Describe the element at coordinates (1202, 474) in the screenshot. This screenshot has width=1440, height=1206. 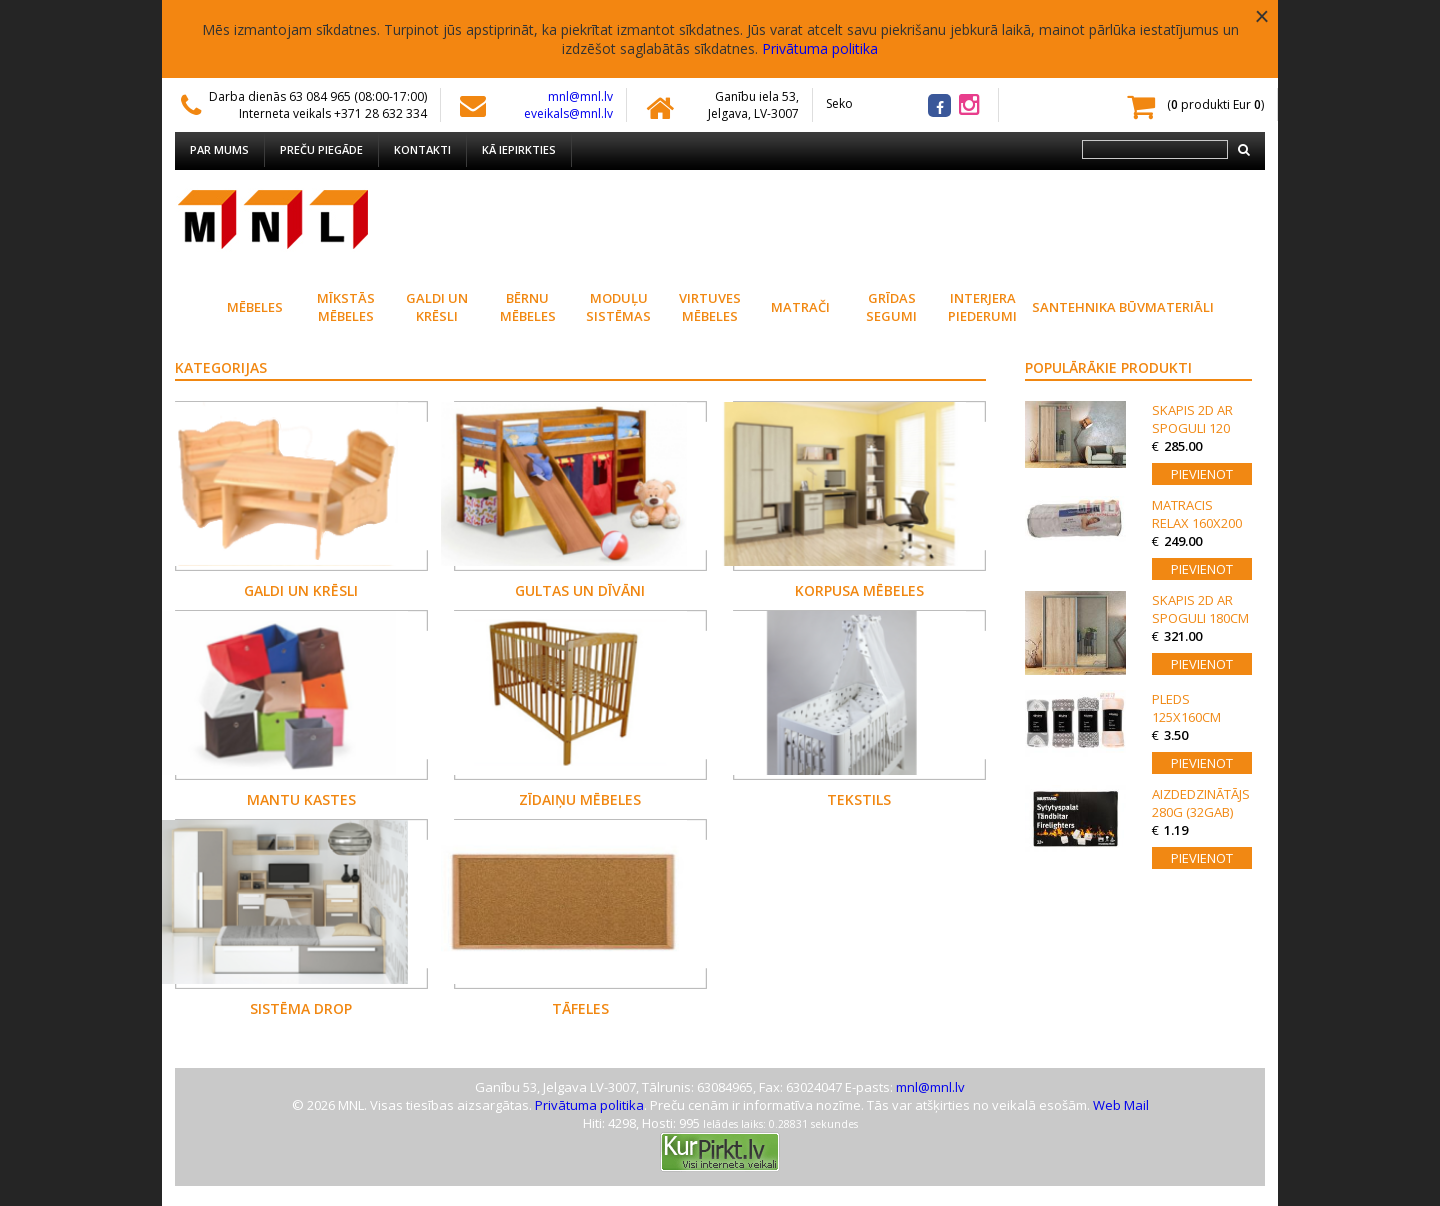
I see `Pievienot` at that location.